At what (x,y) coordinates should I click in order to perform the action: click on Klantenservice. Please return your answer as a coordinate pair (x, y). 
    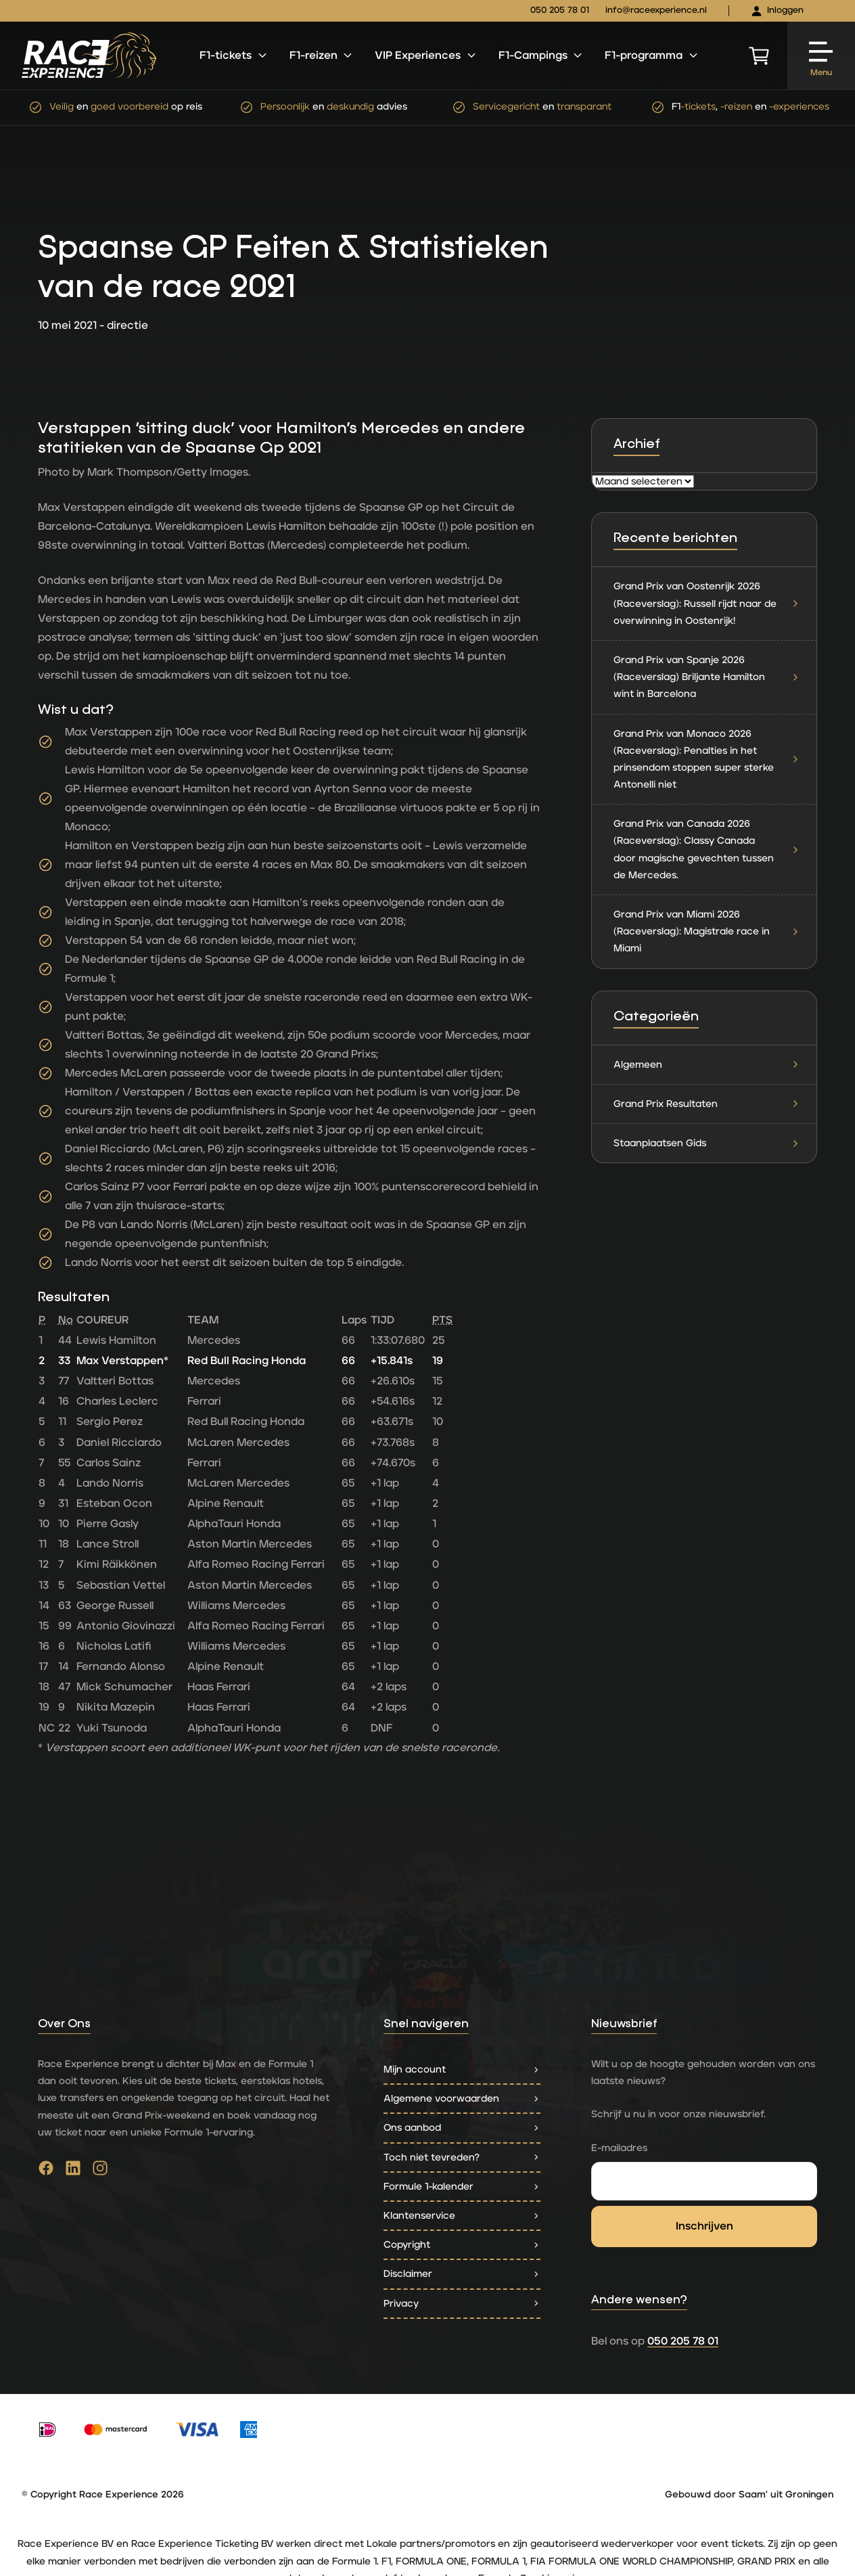
    Looking at the image, I should click on (462, 2216).